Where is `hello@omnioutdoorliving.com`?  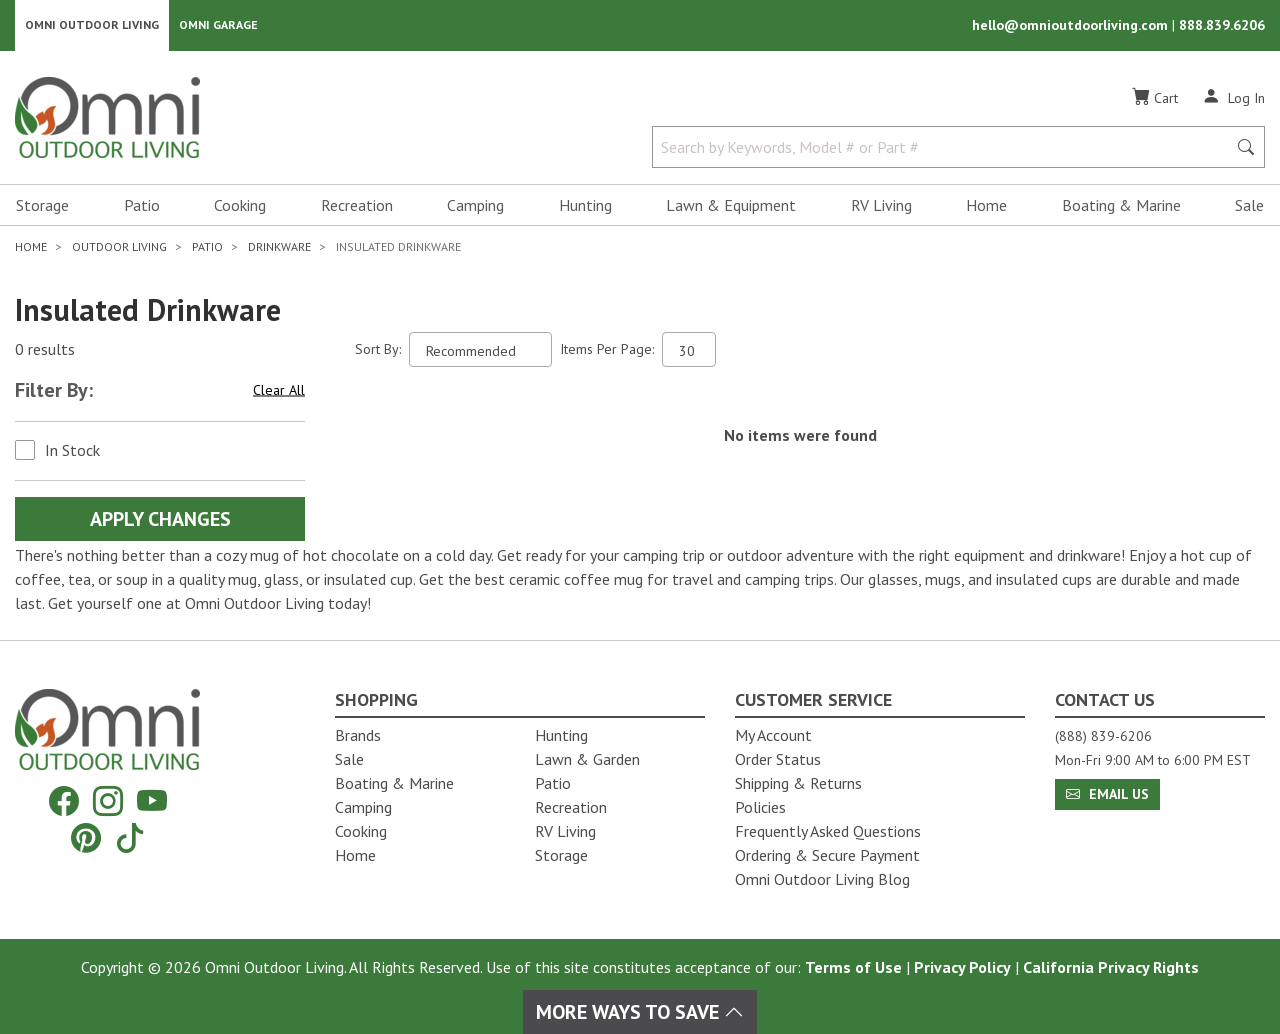
hello@omnioutdoorliving.com is located at coordinates (1072, 26).